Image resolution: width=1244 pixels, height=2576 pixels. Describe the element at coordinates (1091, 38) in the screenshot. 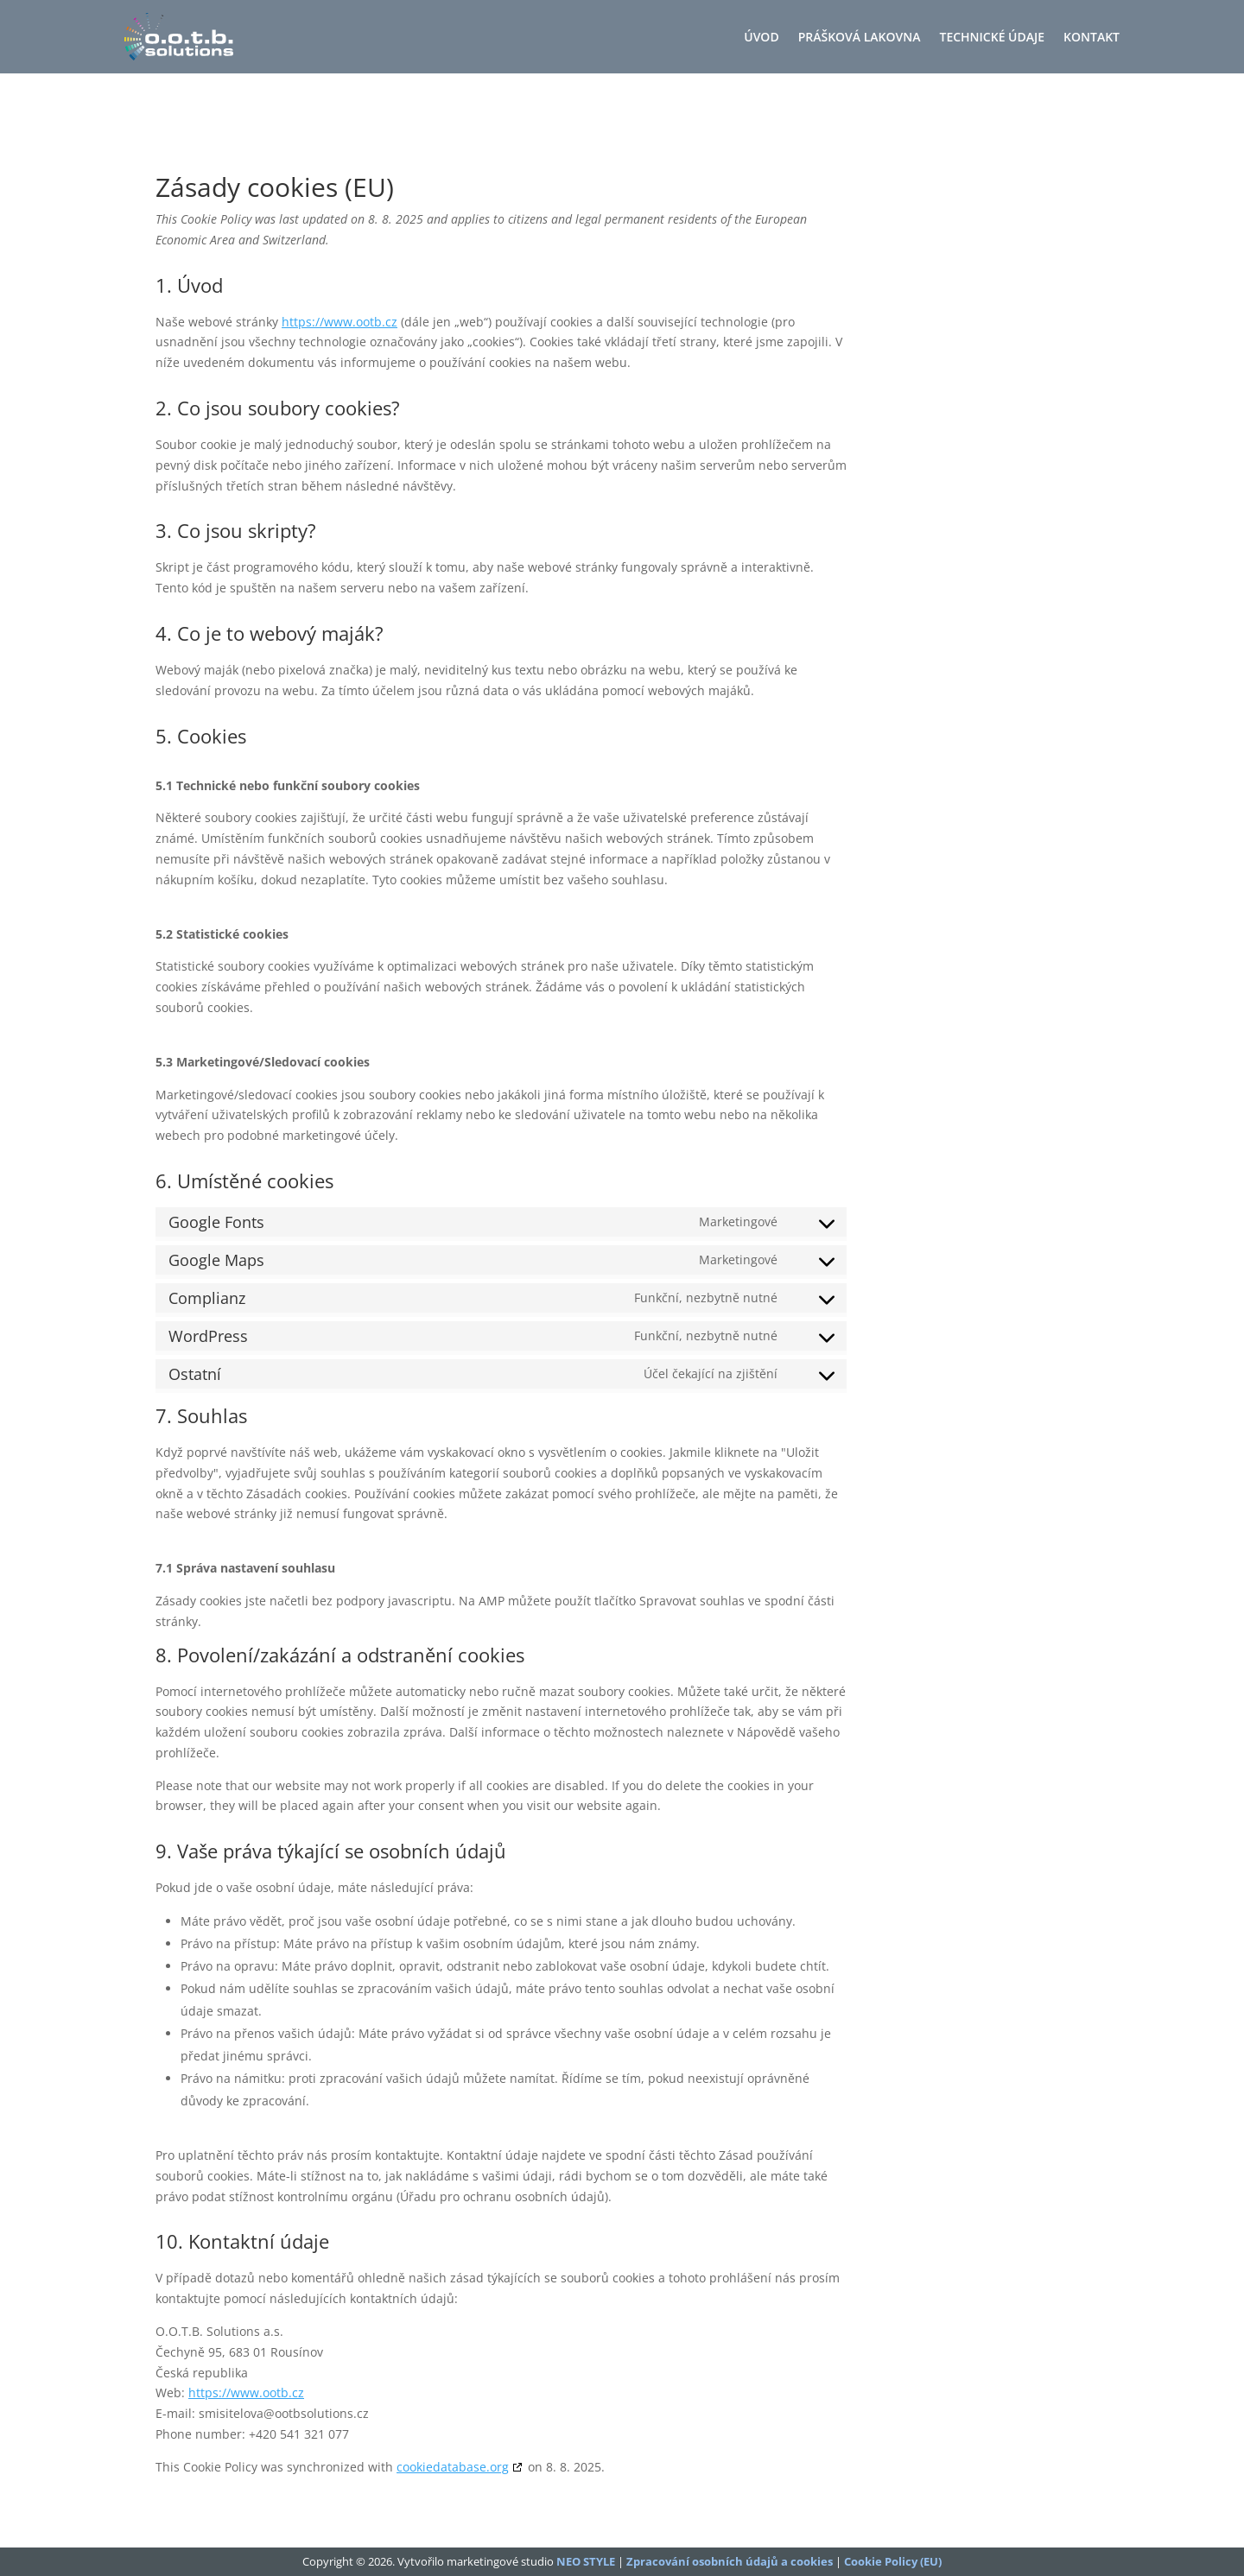

I see `Kontakt` at that location.